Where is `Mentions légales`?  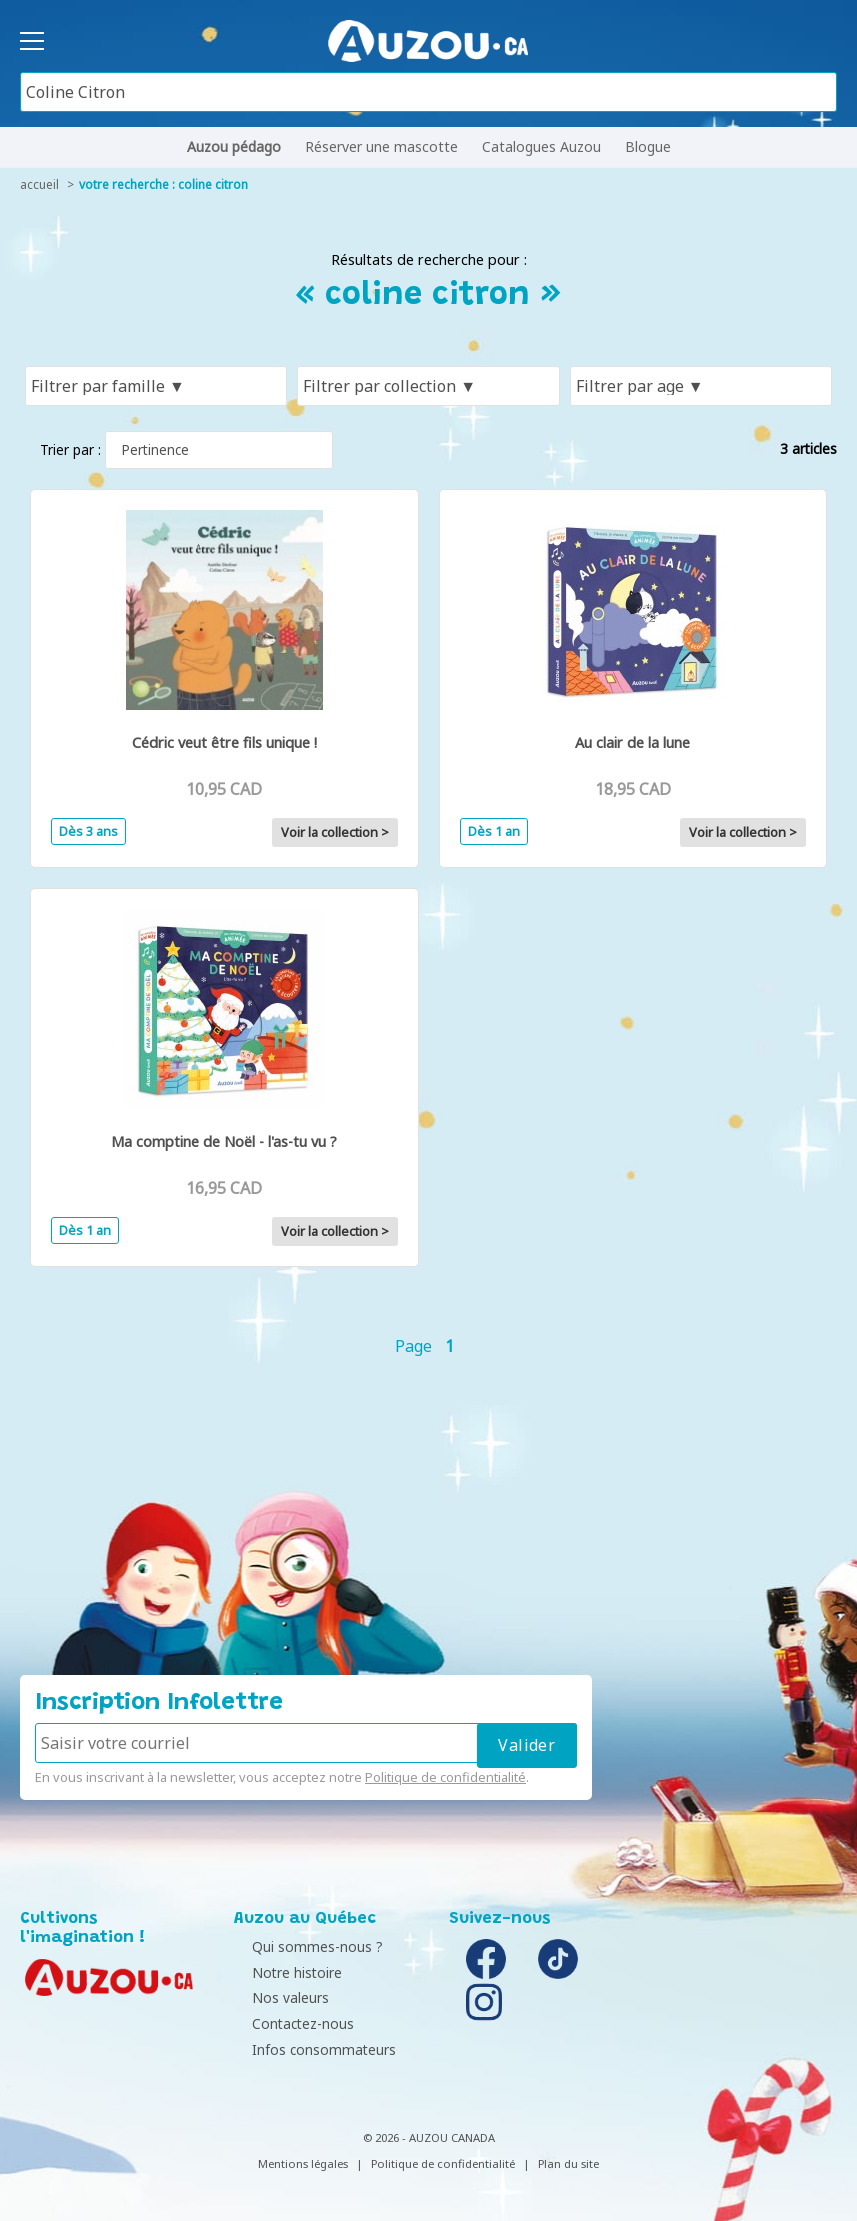 Mentions légales is located at coordinates (303, 2163).